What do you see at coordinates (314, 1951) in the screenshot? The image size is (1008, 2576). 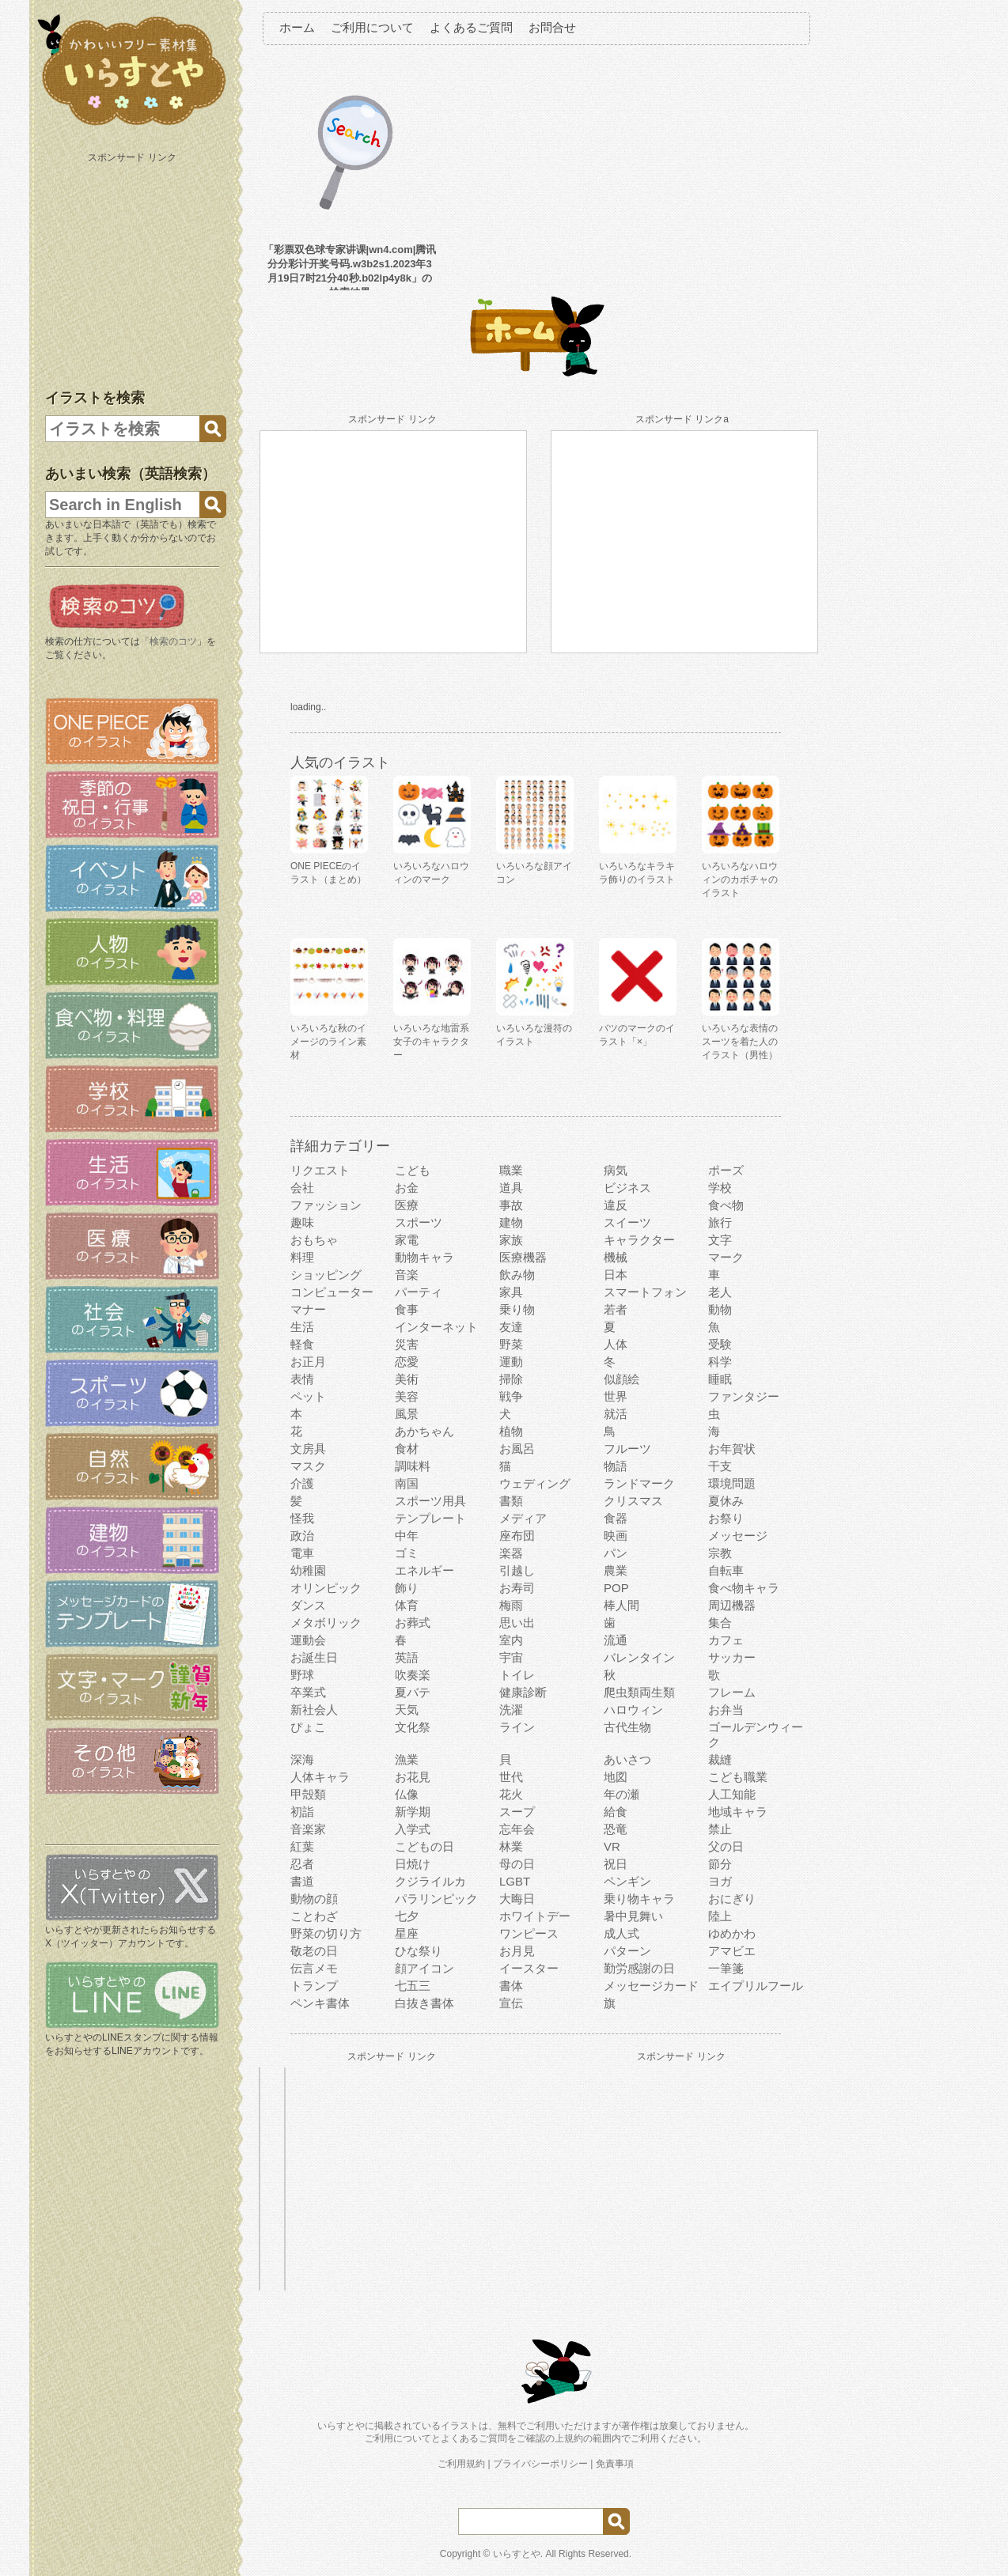 I see `敬老の日` at bounding box center [314, 1951].